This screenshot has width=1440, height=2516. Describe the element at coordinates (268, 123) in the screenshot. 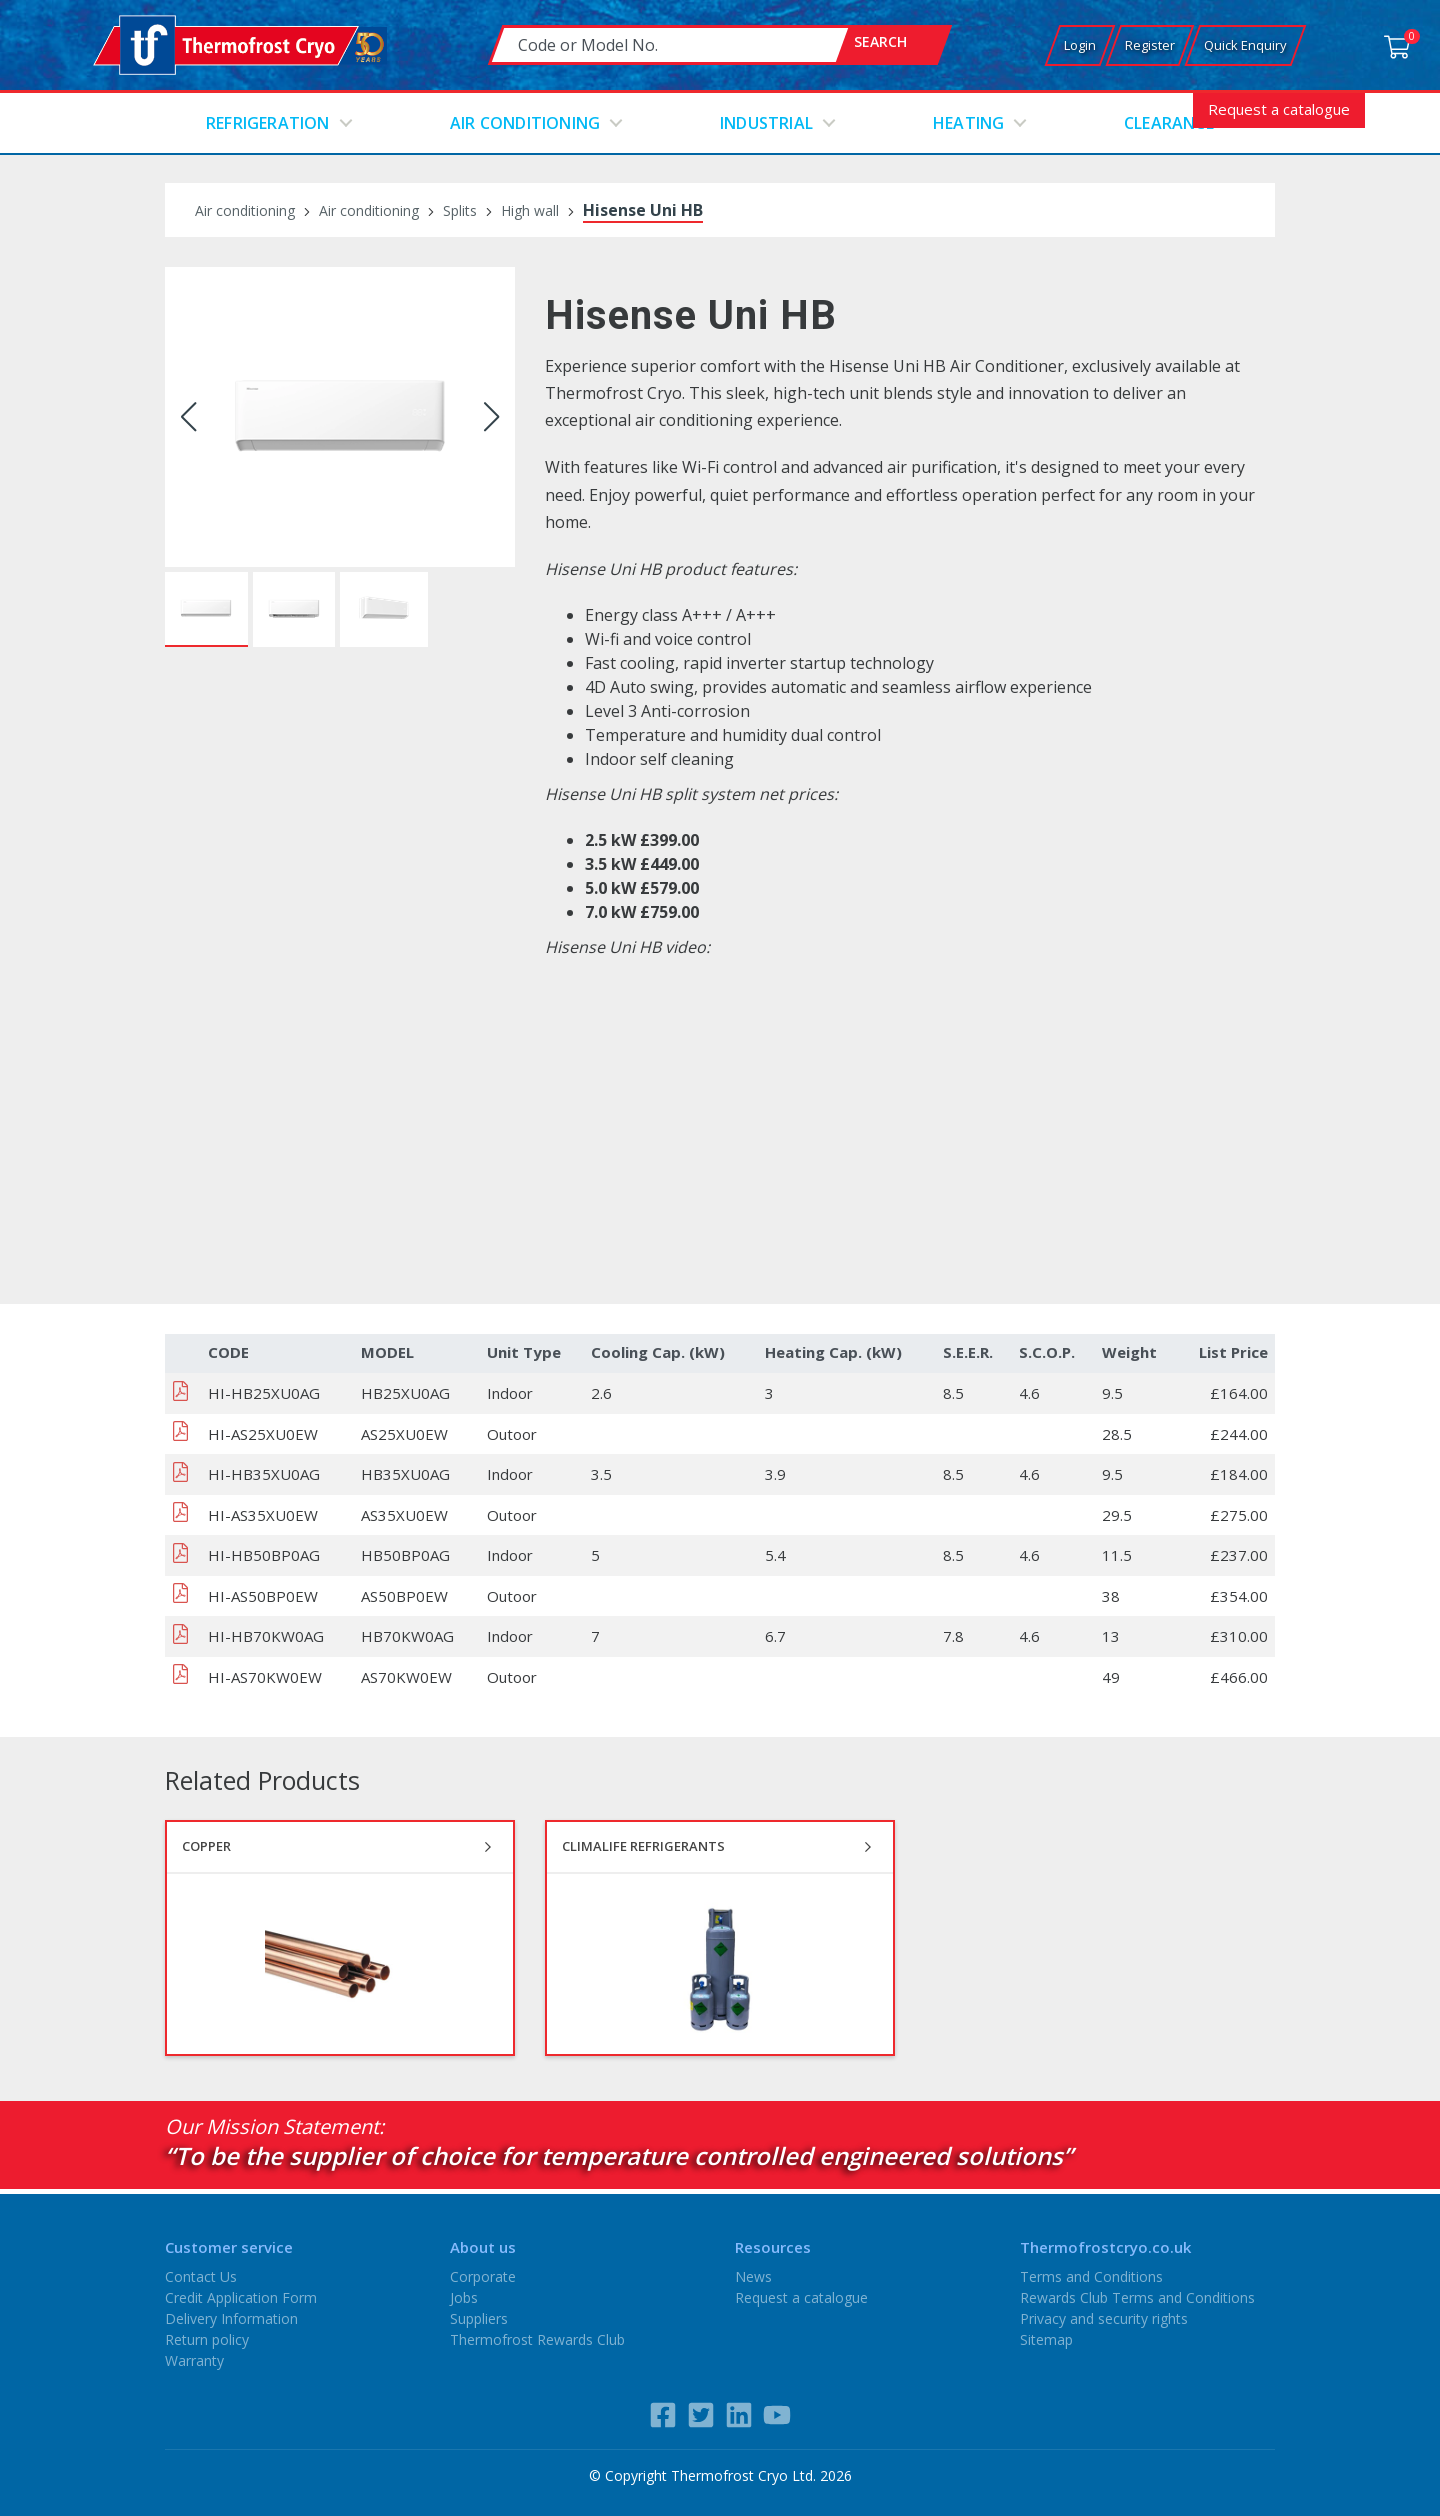

I see `Refrigeration` at that location.